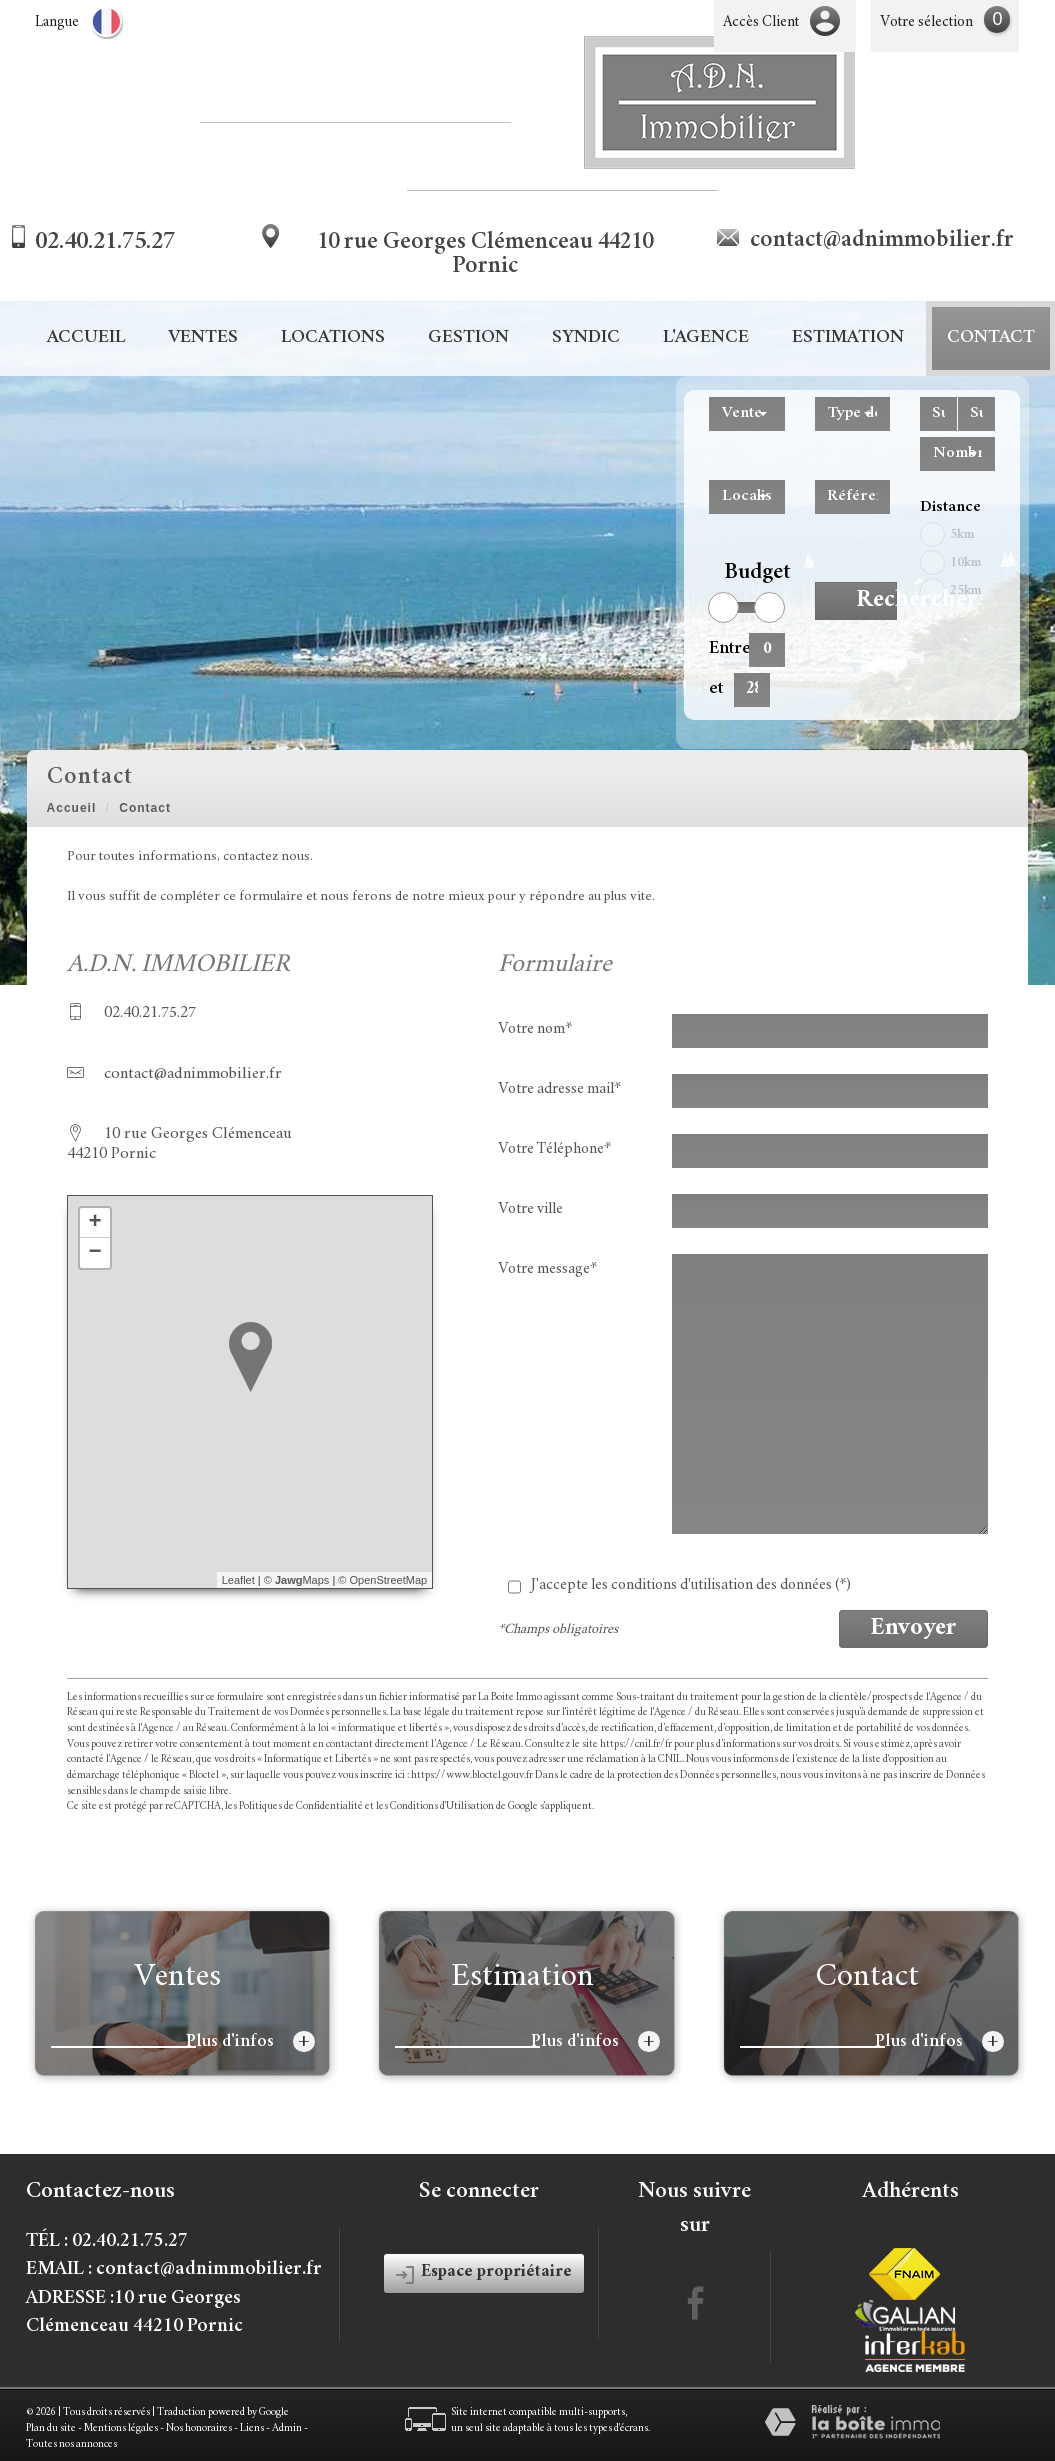 The height and width of the screenshot is (2461, 1055). What do you see at coordinates (252, 2428) in the screenshot?
I see `Liens` at bounding box center [252, 2428].